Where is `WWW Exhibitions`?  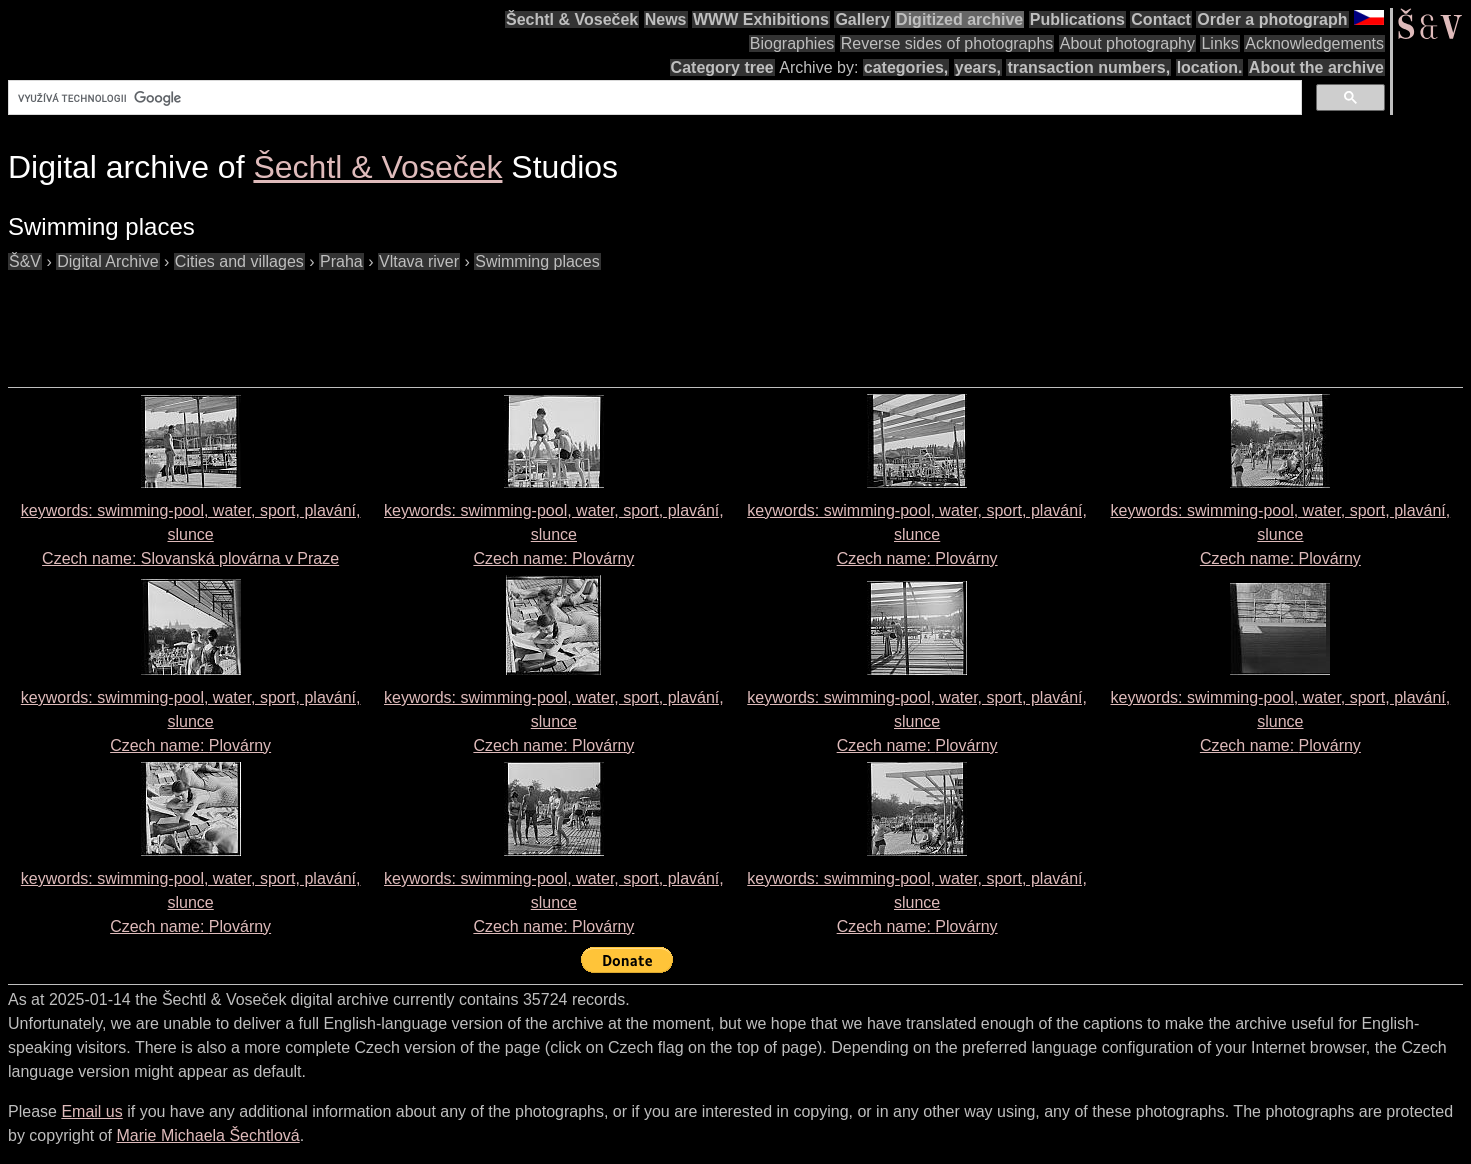
WWW Exhibitions is located at coordinates (761, 19).